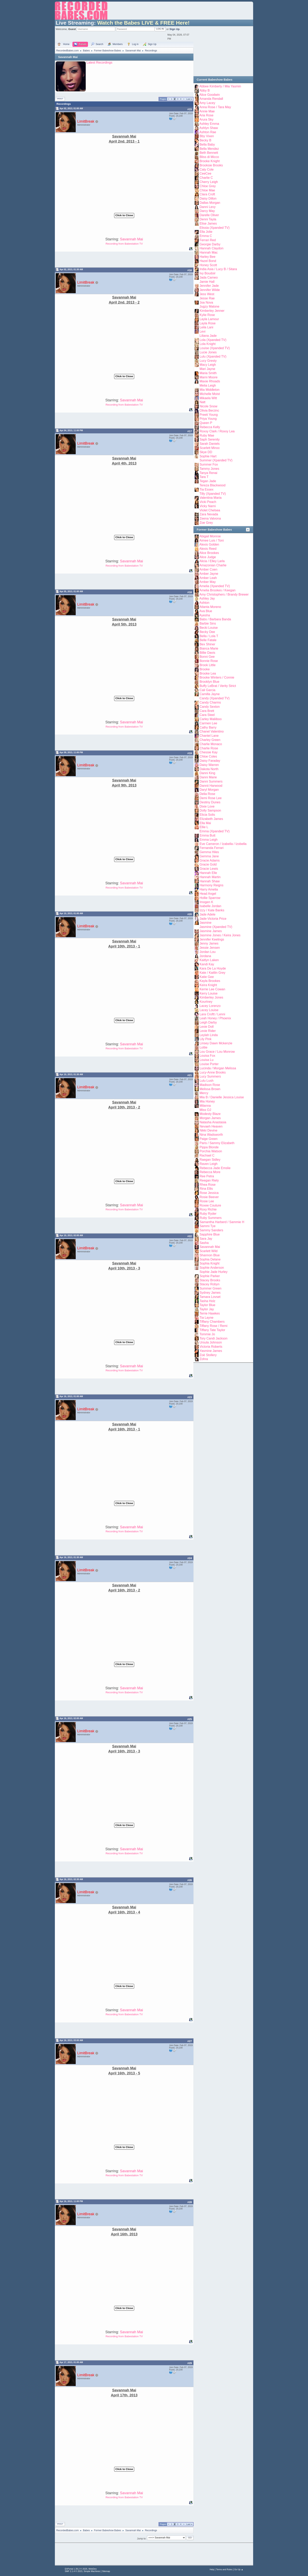  What do you see at coordinates (211, 939) in the screenshot?
I see `Jennifer Keelings` at bounding box center [211, 939].